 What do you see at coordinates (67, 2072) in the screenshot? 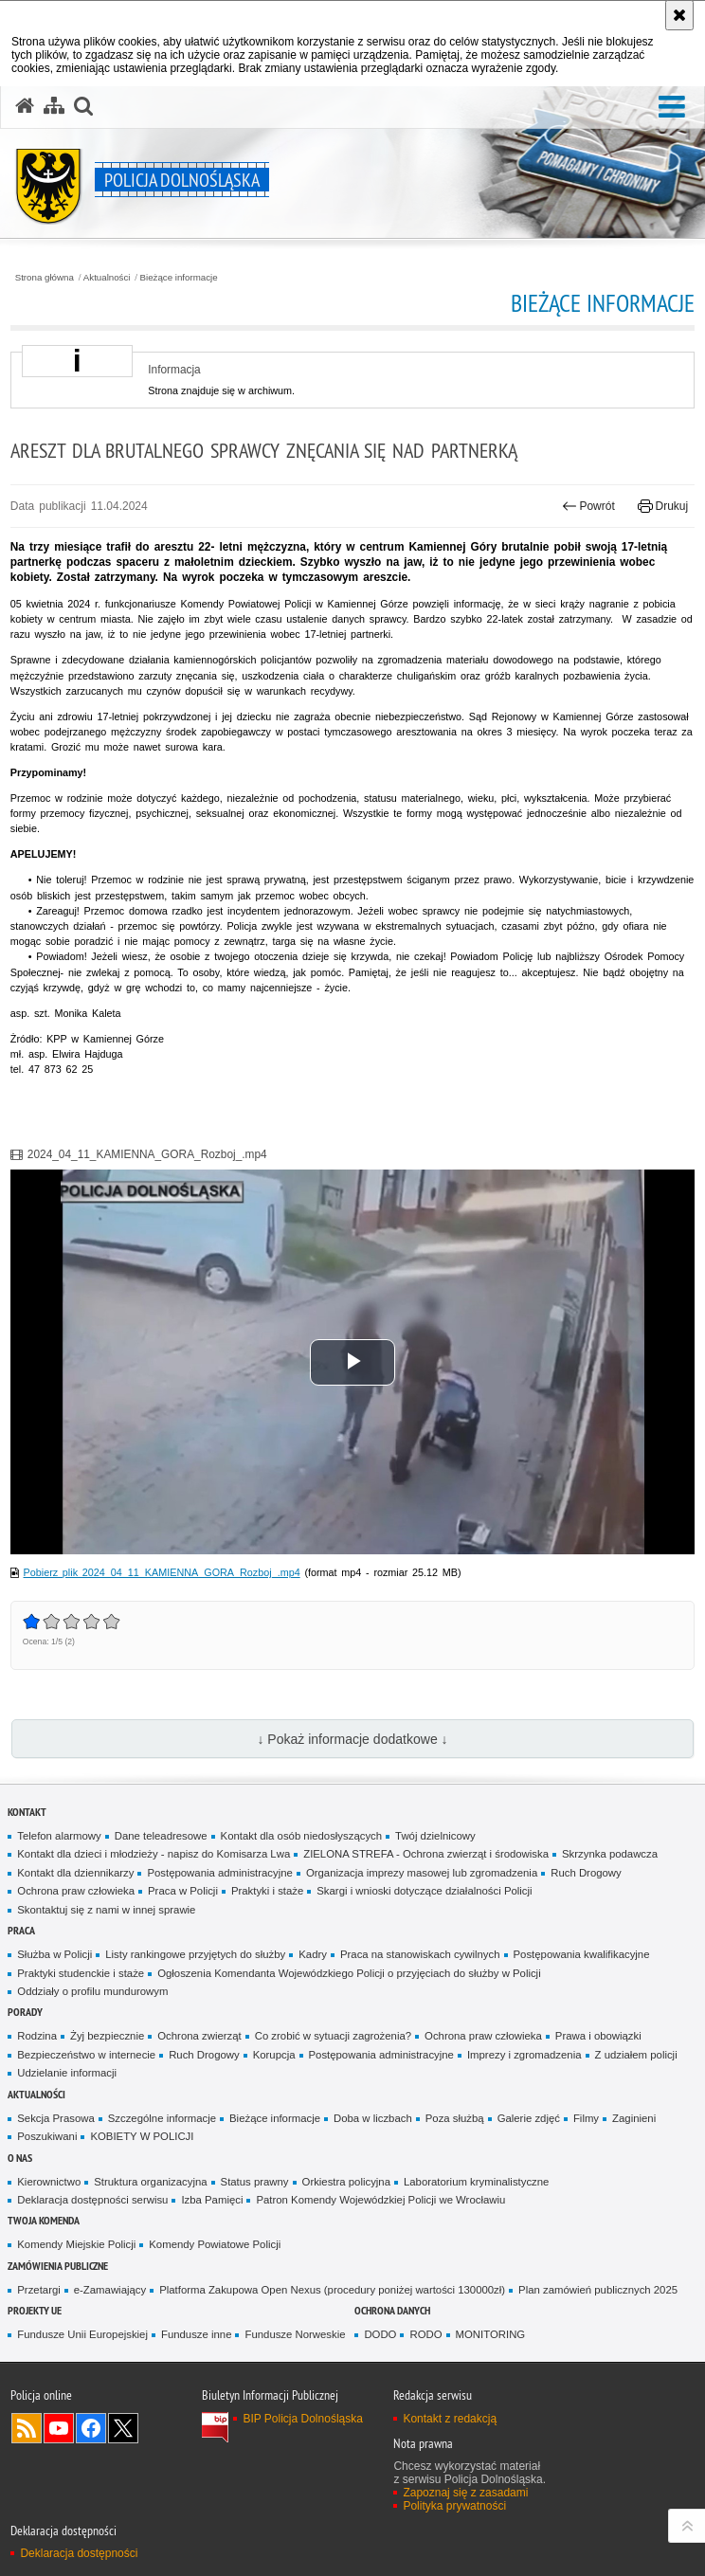
I see `Udzielanie informacji` at bounding box center [67, 2072].